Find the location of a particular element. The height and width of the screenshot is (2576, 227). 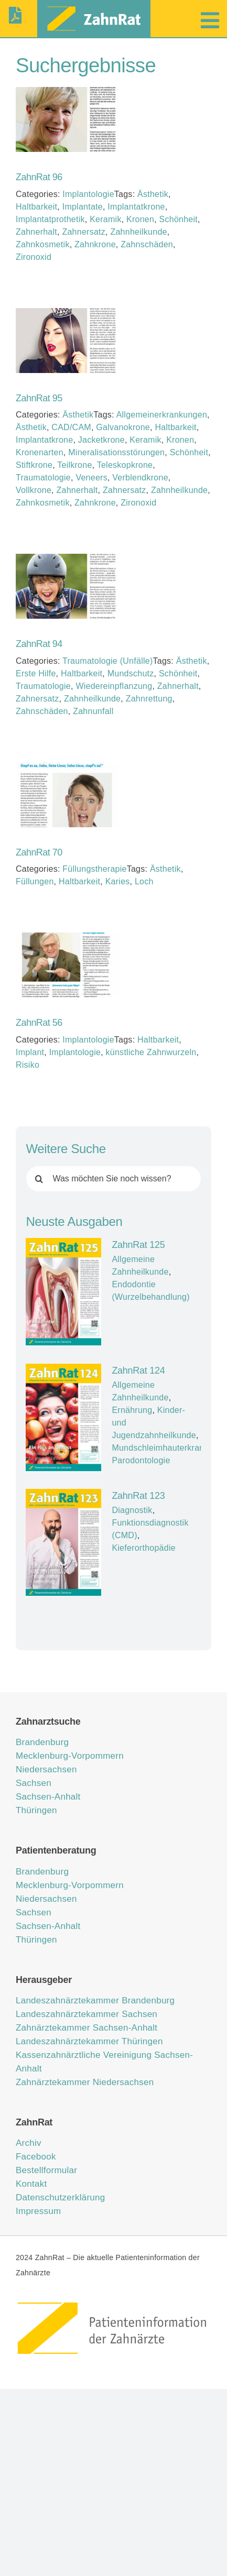

Kronenarten is located at coordinates (39, 452).